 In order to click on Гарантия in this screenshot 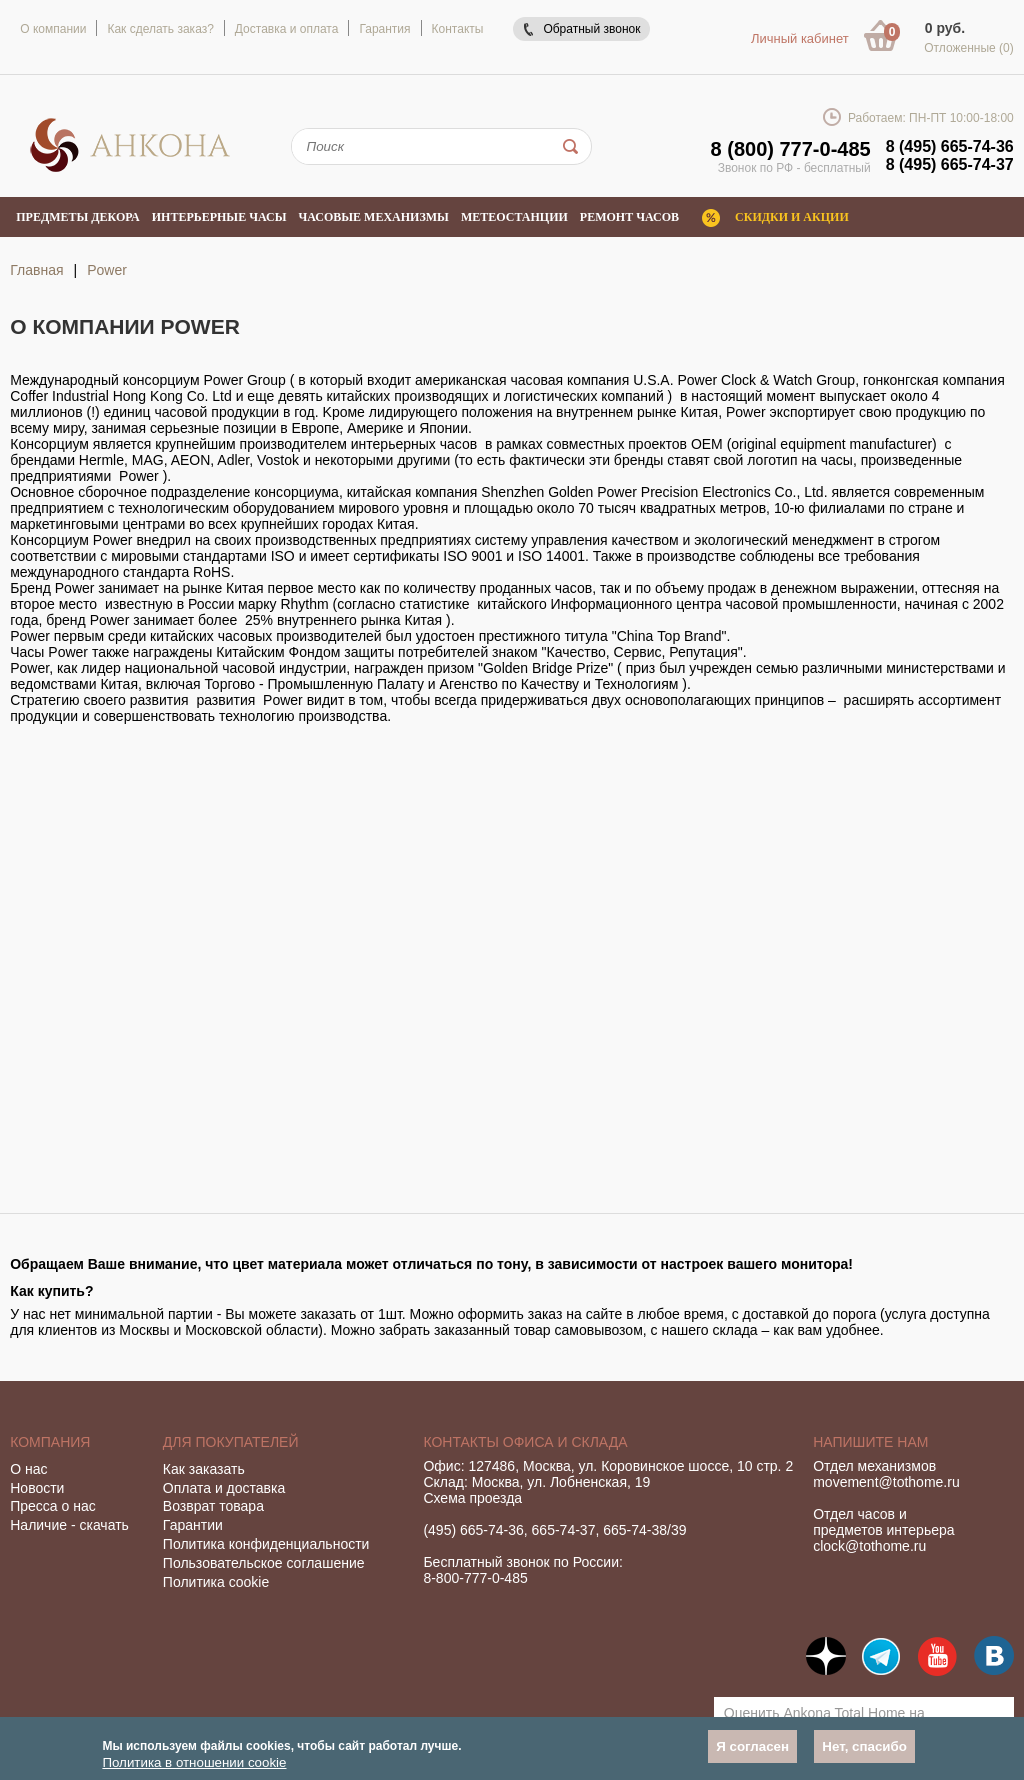, I will do `click(384, 29)`.